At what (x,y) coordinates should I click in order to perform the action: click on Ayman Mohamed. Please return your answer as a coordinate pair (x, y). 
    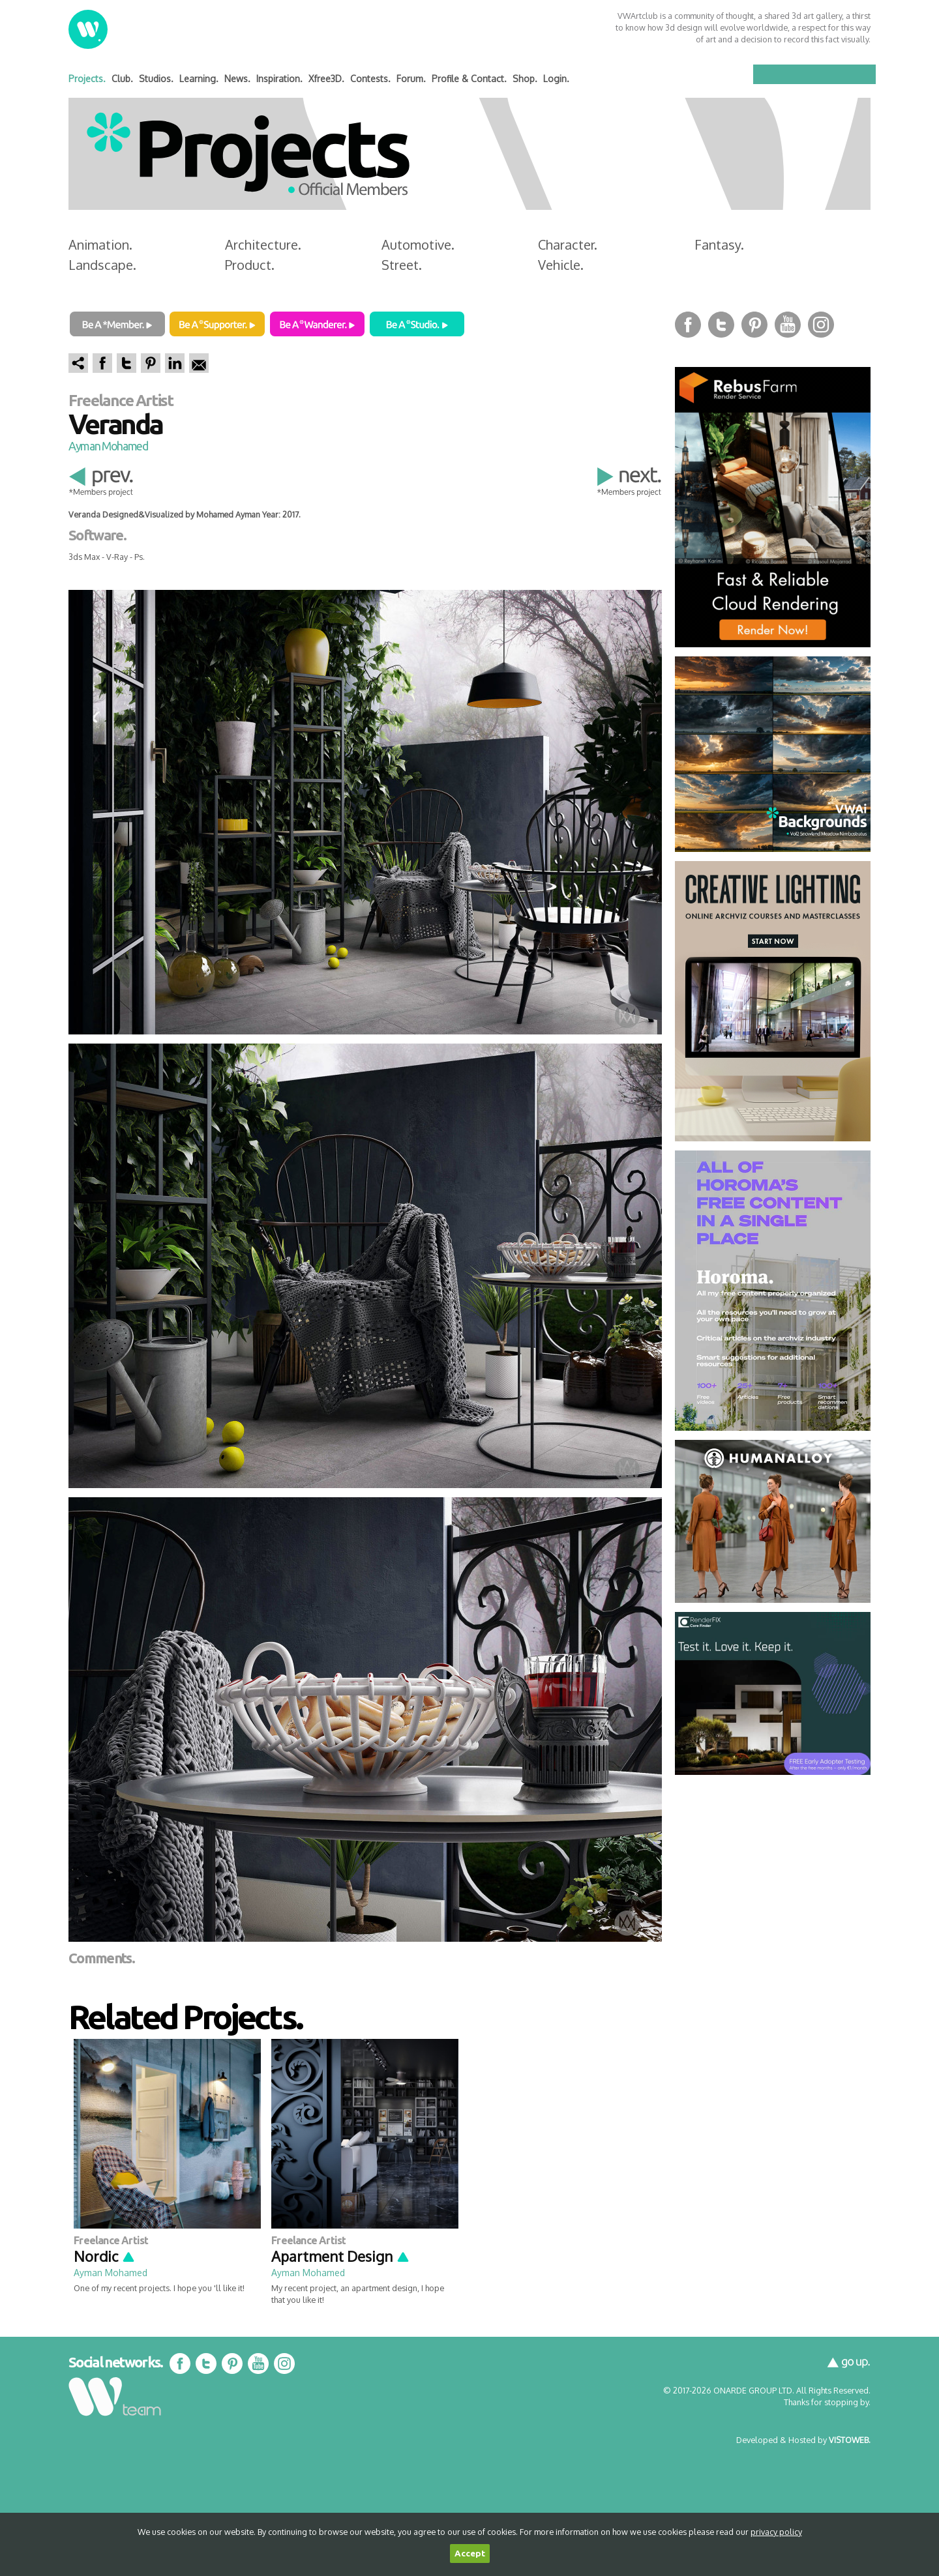
    Looking at the image, I should click on (107, 445).